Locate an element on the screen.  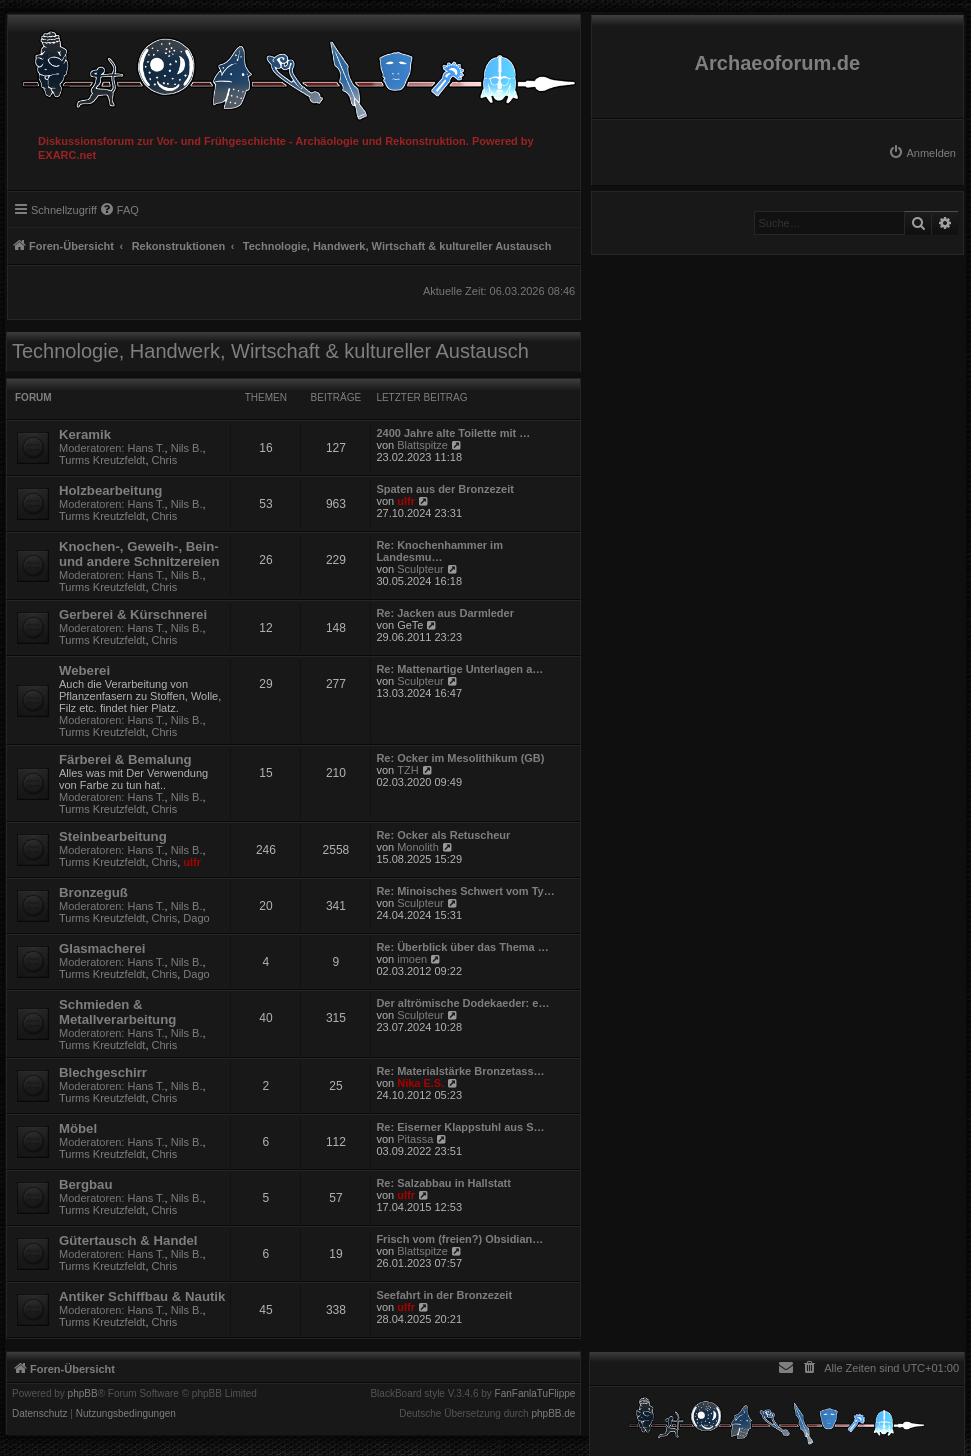
Schmieden & Metallverarbeitung is located at coordinates (117, 1012).